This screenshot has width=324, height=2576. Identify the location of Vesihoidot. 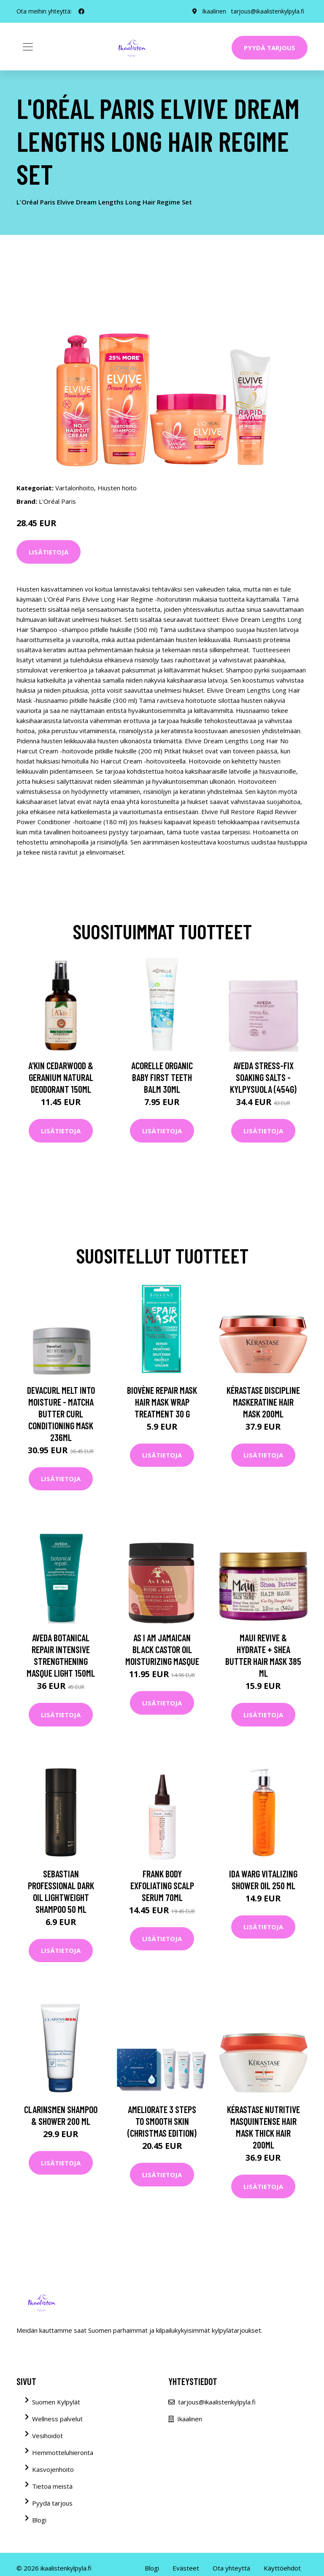
(47, 2435).